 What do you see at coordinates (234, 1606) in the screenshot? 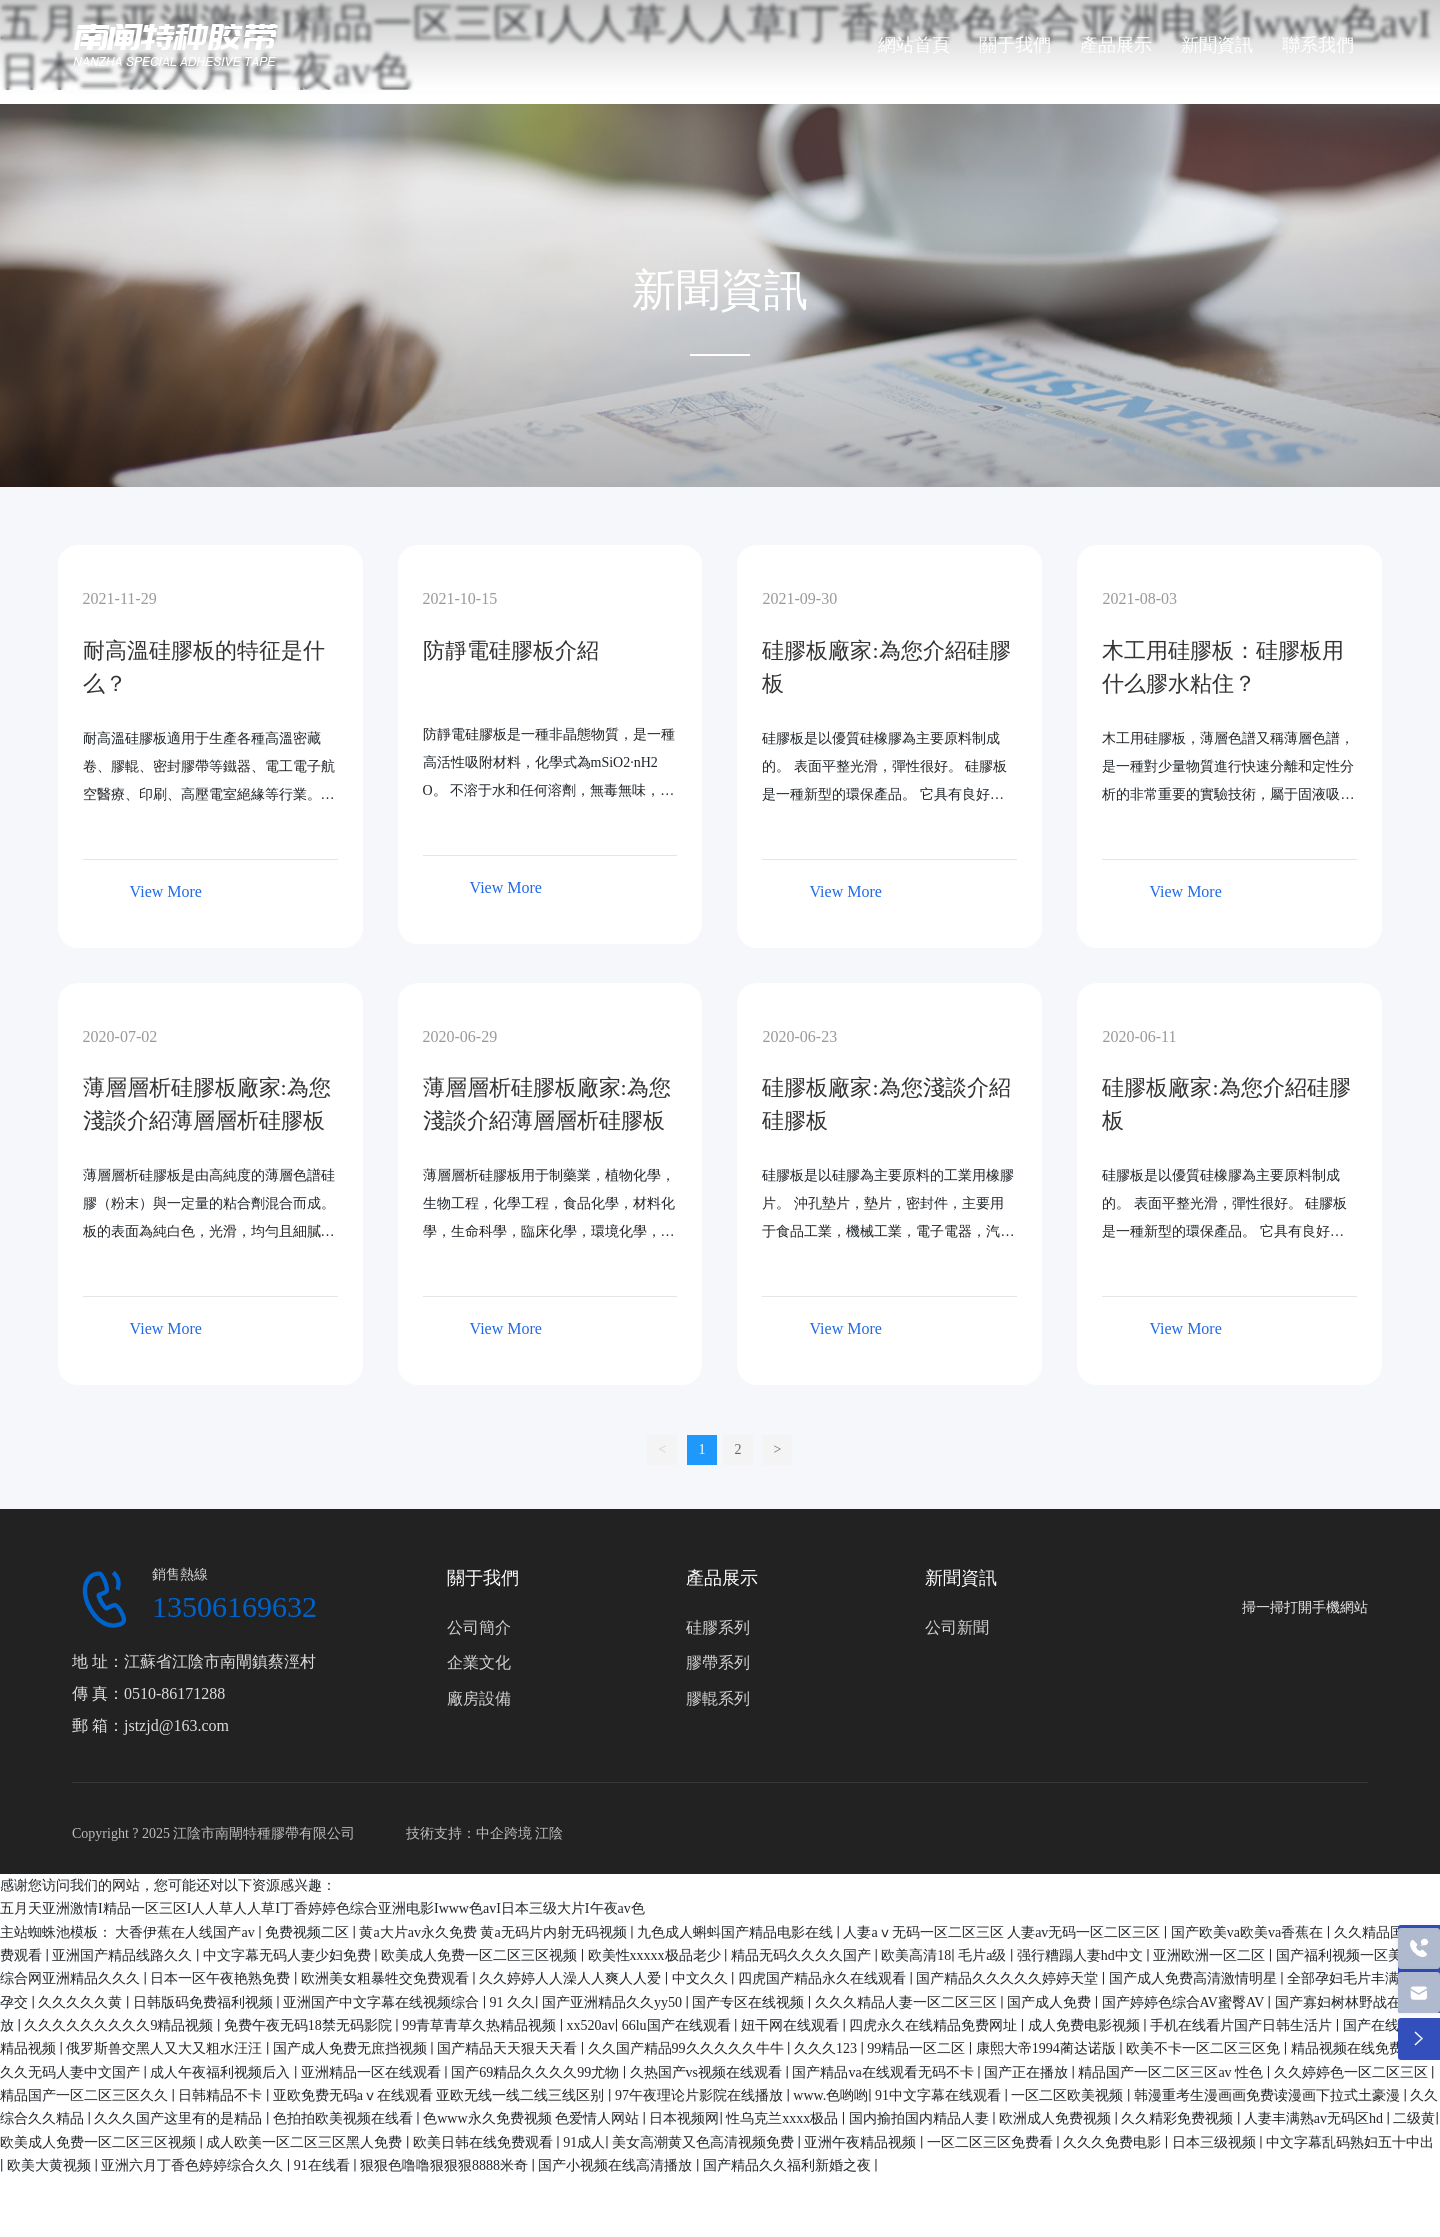
I see `13506169632` at bounding box center [234, 1606].